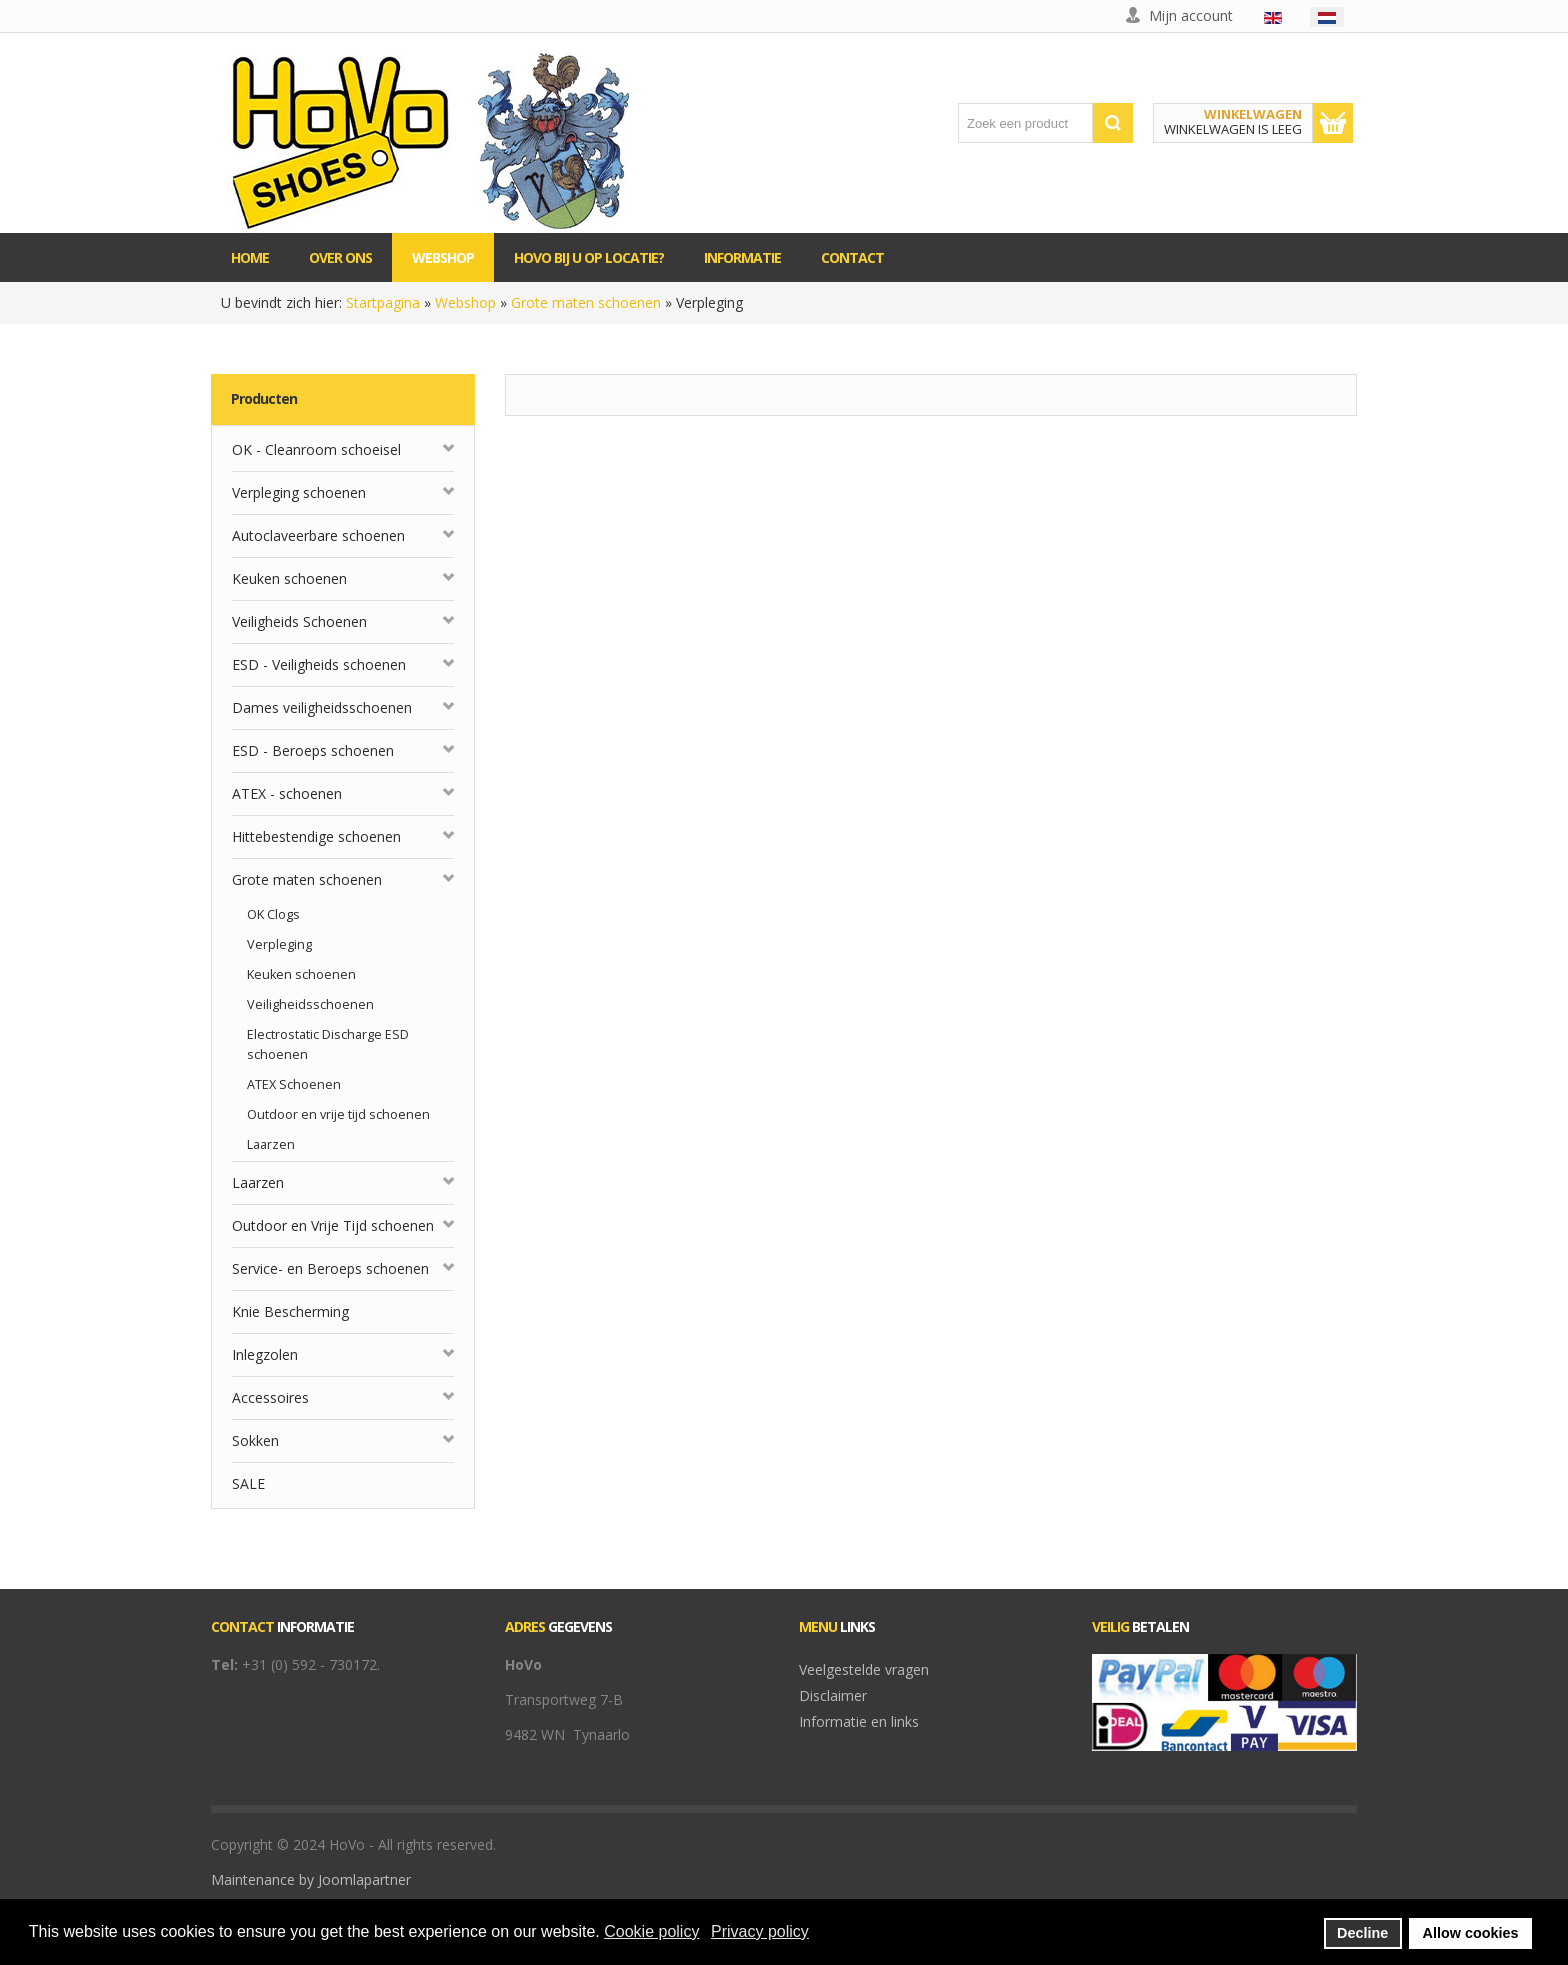  What do you see at coordinates (271, 1144) in the screenshot?
I see `Laarzen` at bounding box center [271, 1144].